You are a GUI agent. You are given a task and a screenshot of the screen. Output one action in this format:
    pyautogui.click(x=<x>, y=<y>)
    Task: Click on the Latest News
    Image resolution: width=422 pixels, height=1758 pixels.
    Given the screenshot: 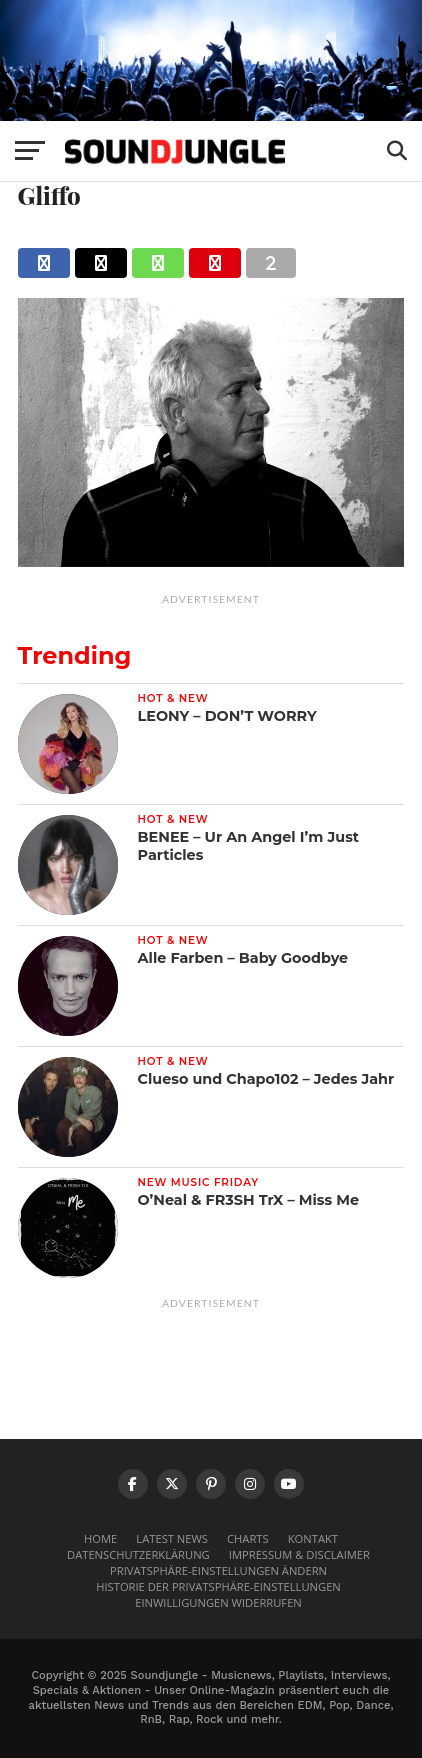 What is the action you would take?
    pyautogui.click(x=172, y=1538)
    